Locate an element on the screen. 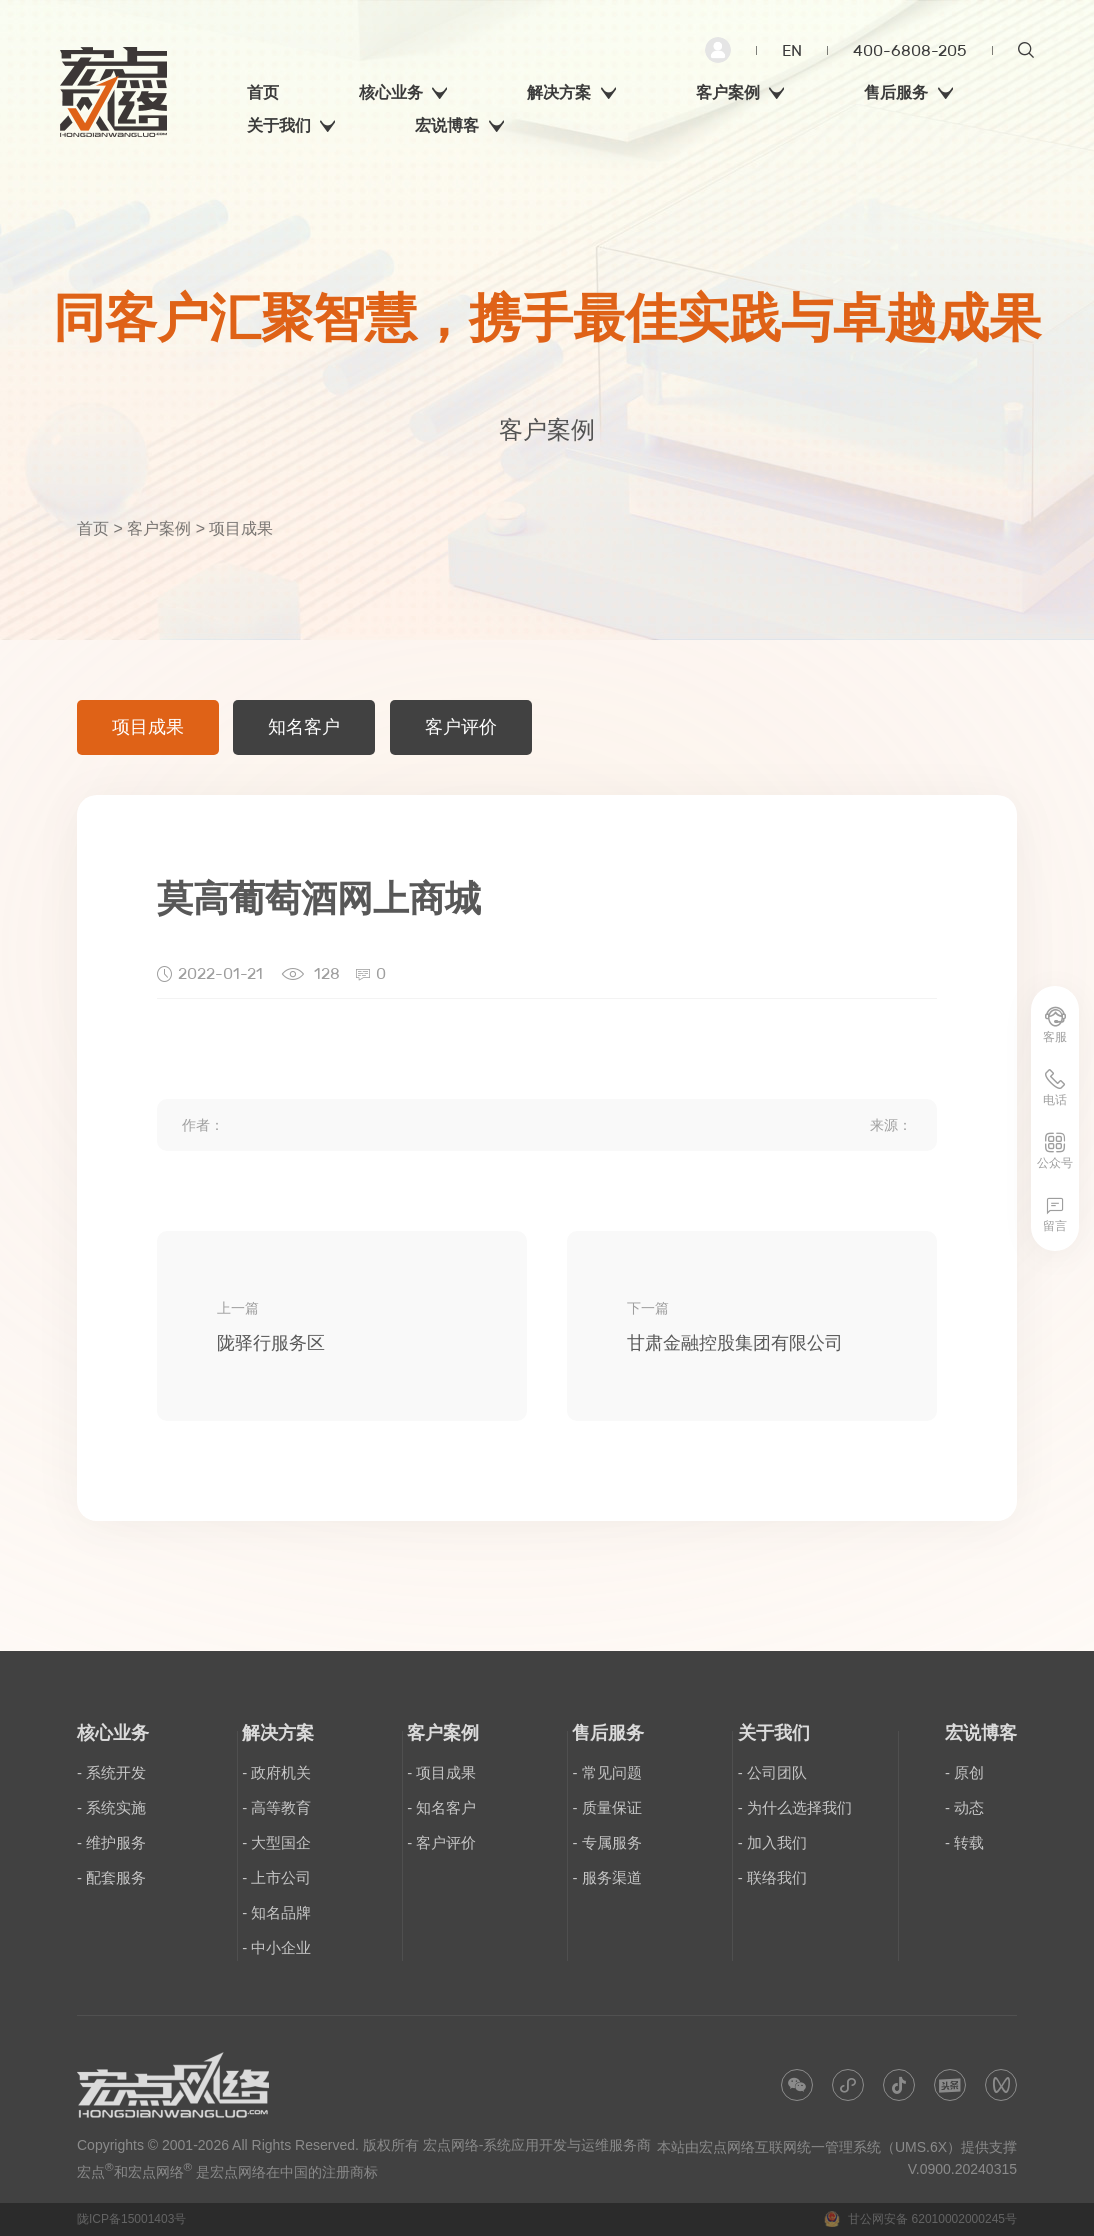 The image size is (1094, 2236). 宏点网络-系统应用开发与运维服务商 is located at coordinates (537, 2145).